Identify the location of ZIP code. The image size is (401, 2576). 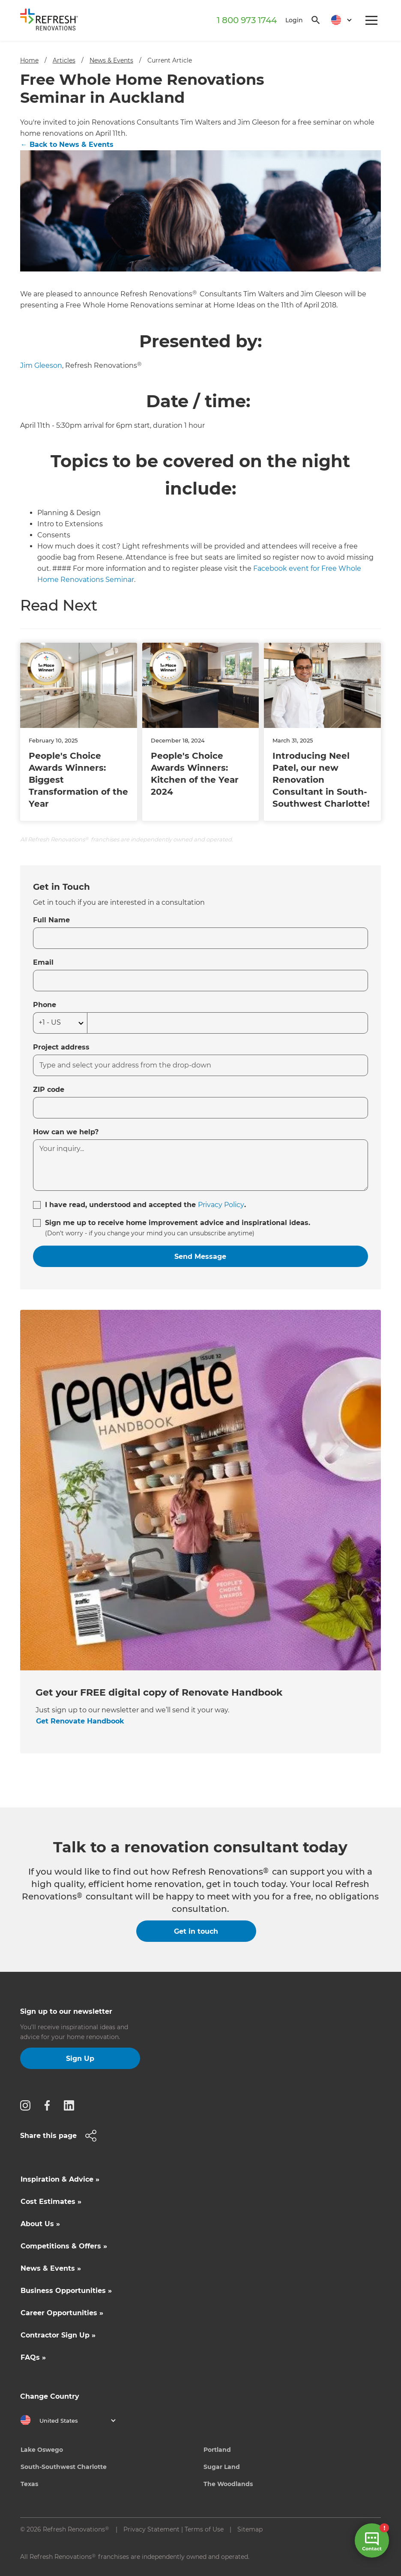
(48, 1089).